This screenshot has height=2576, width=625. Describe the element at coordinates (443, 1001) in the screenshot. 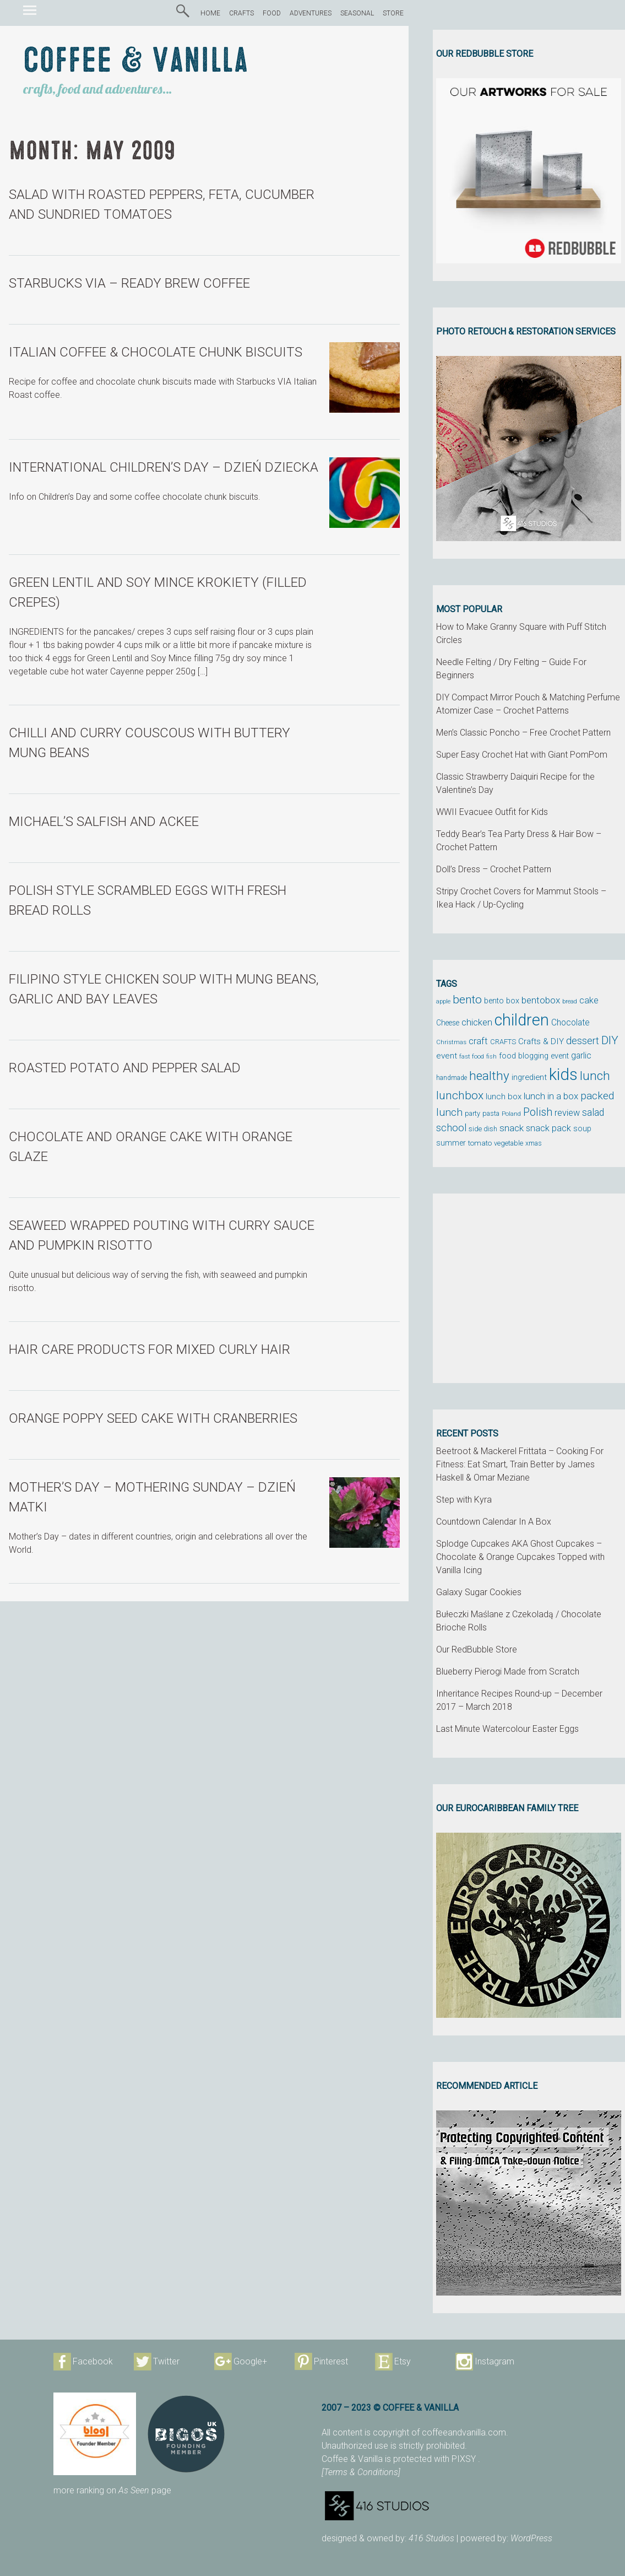

I see `apple [apple (43 items)]` at that location.